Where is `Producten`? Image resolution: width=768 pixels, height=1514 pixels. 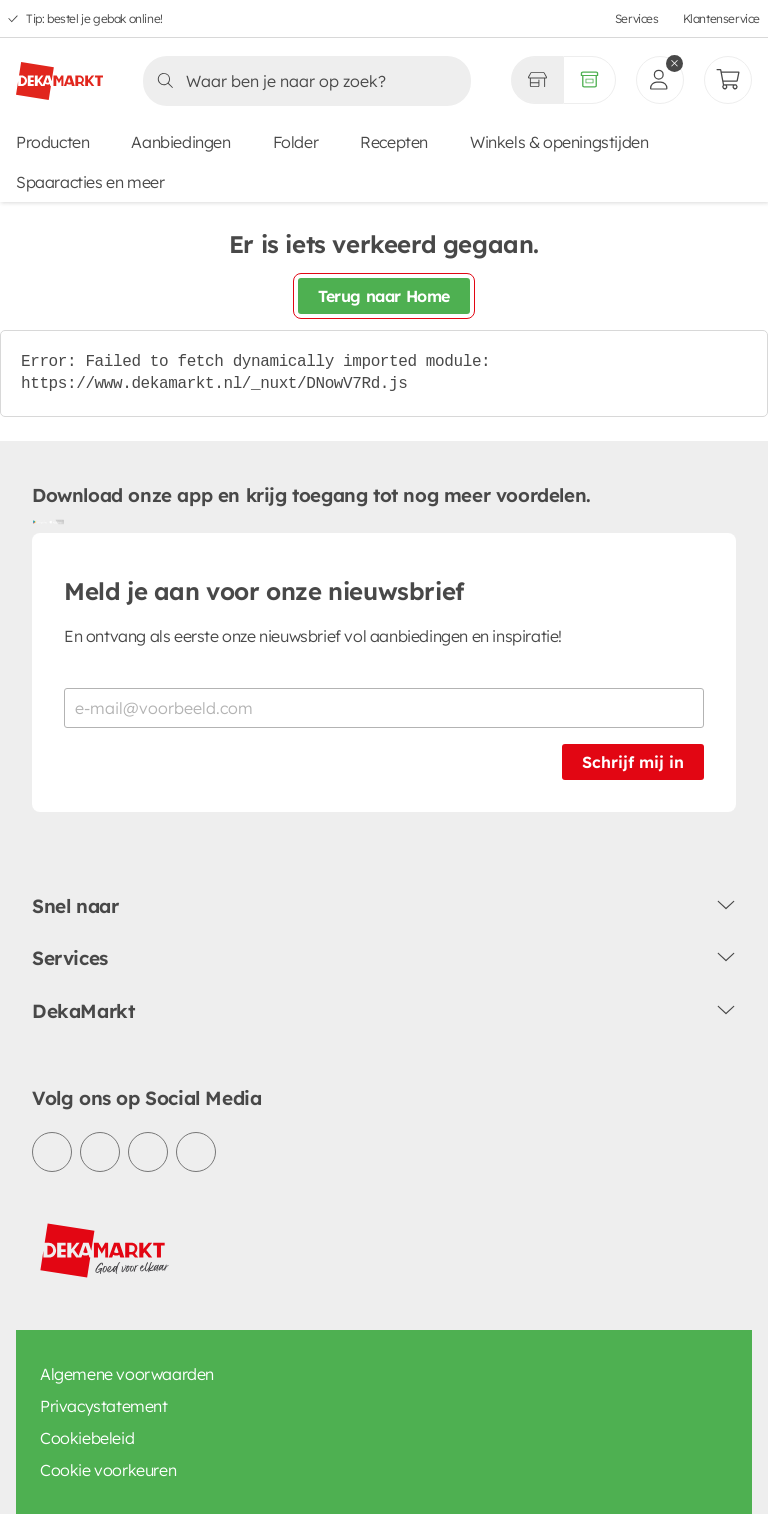 Producten is located at coordinates (52, 142).